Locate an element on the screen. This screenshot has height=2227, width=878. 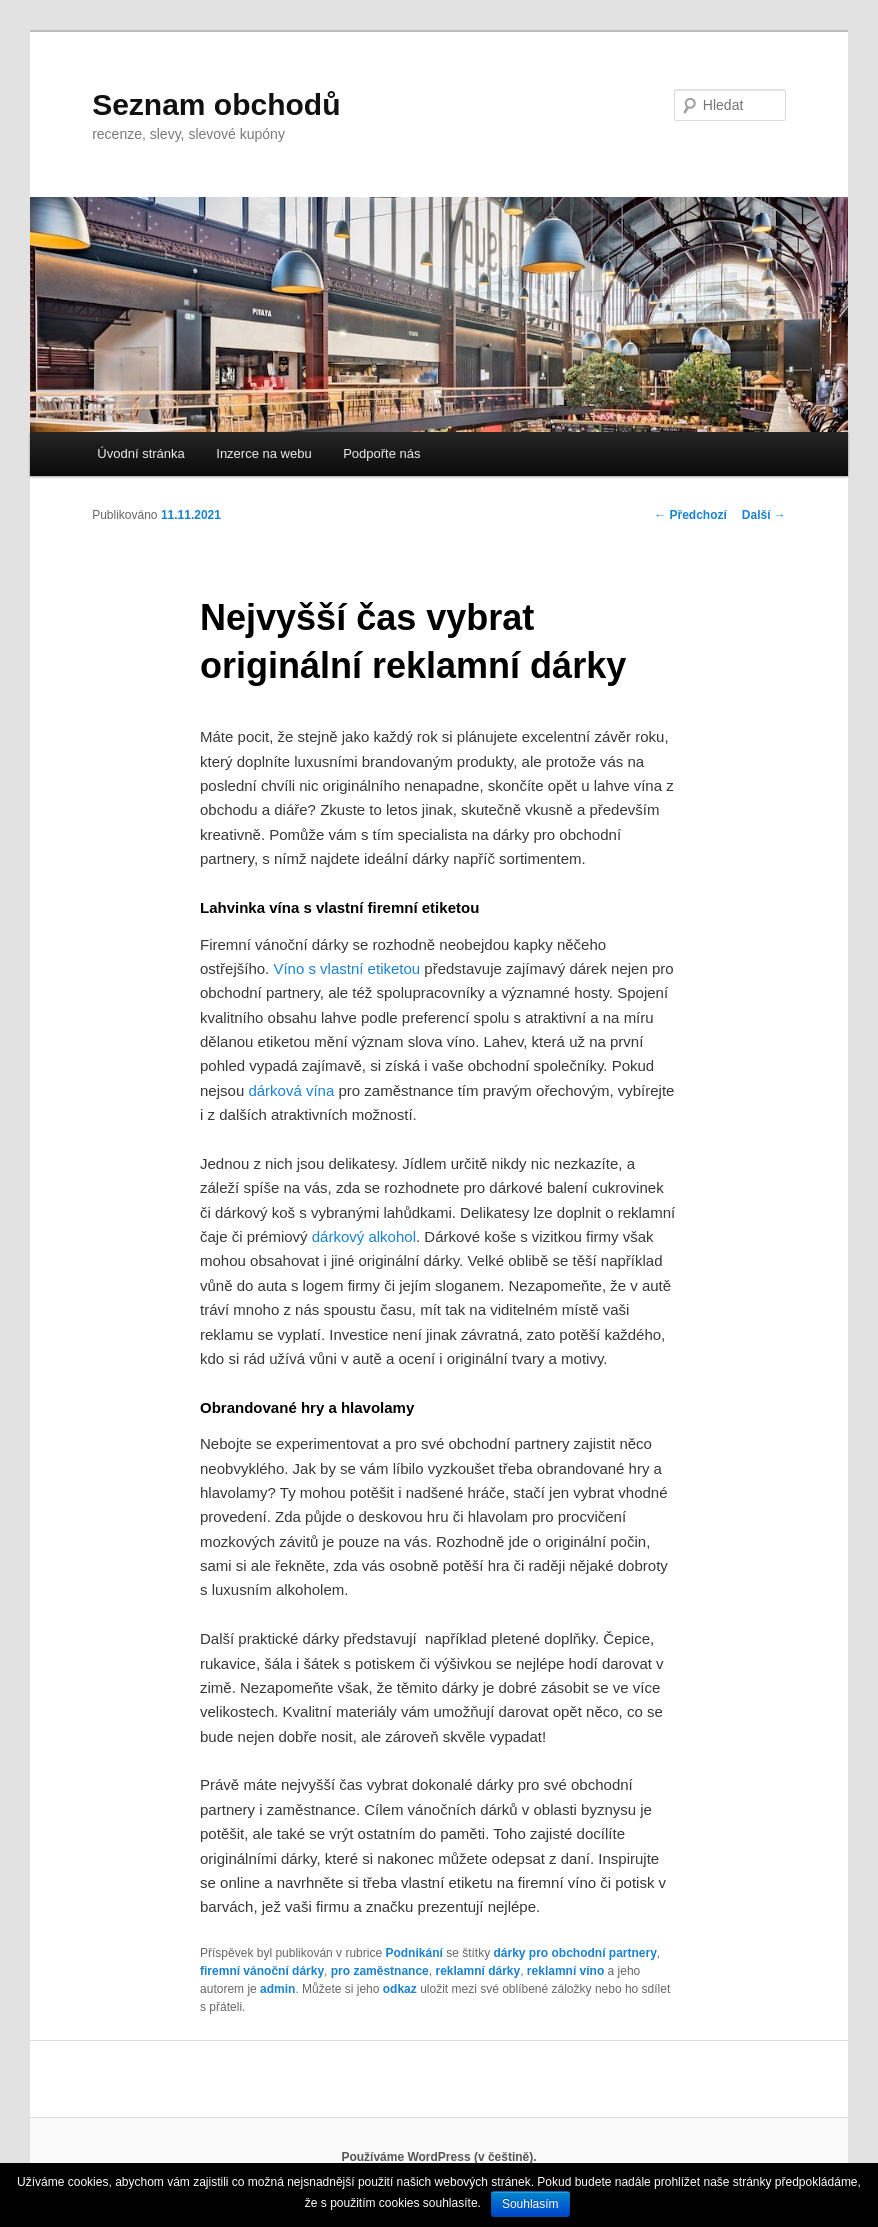
admin is located at coordinates (277, 1989).